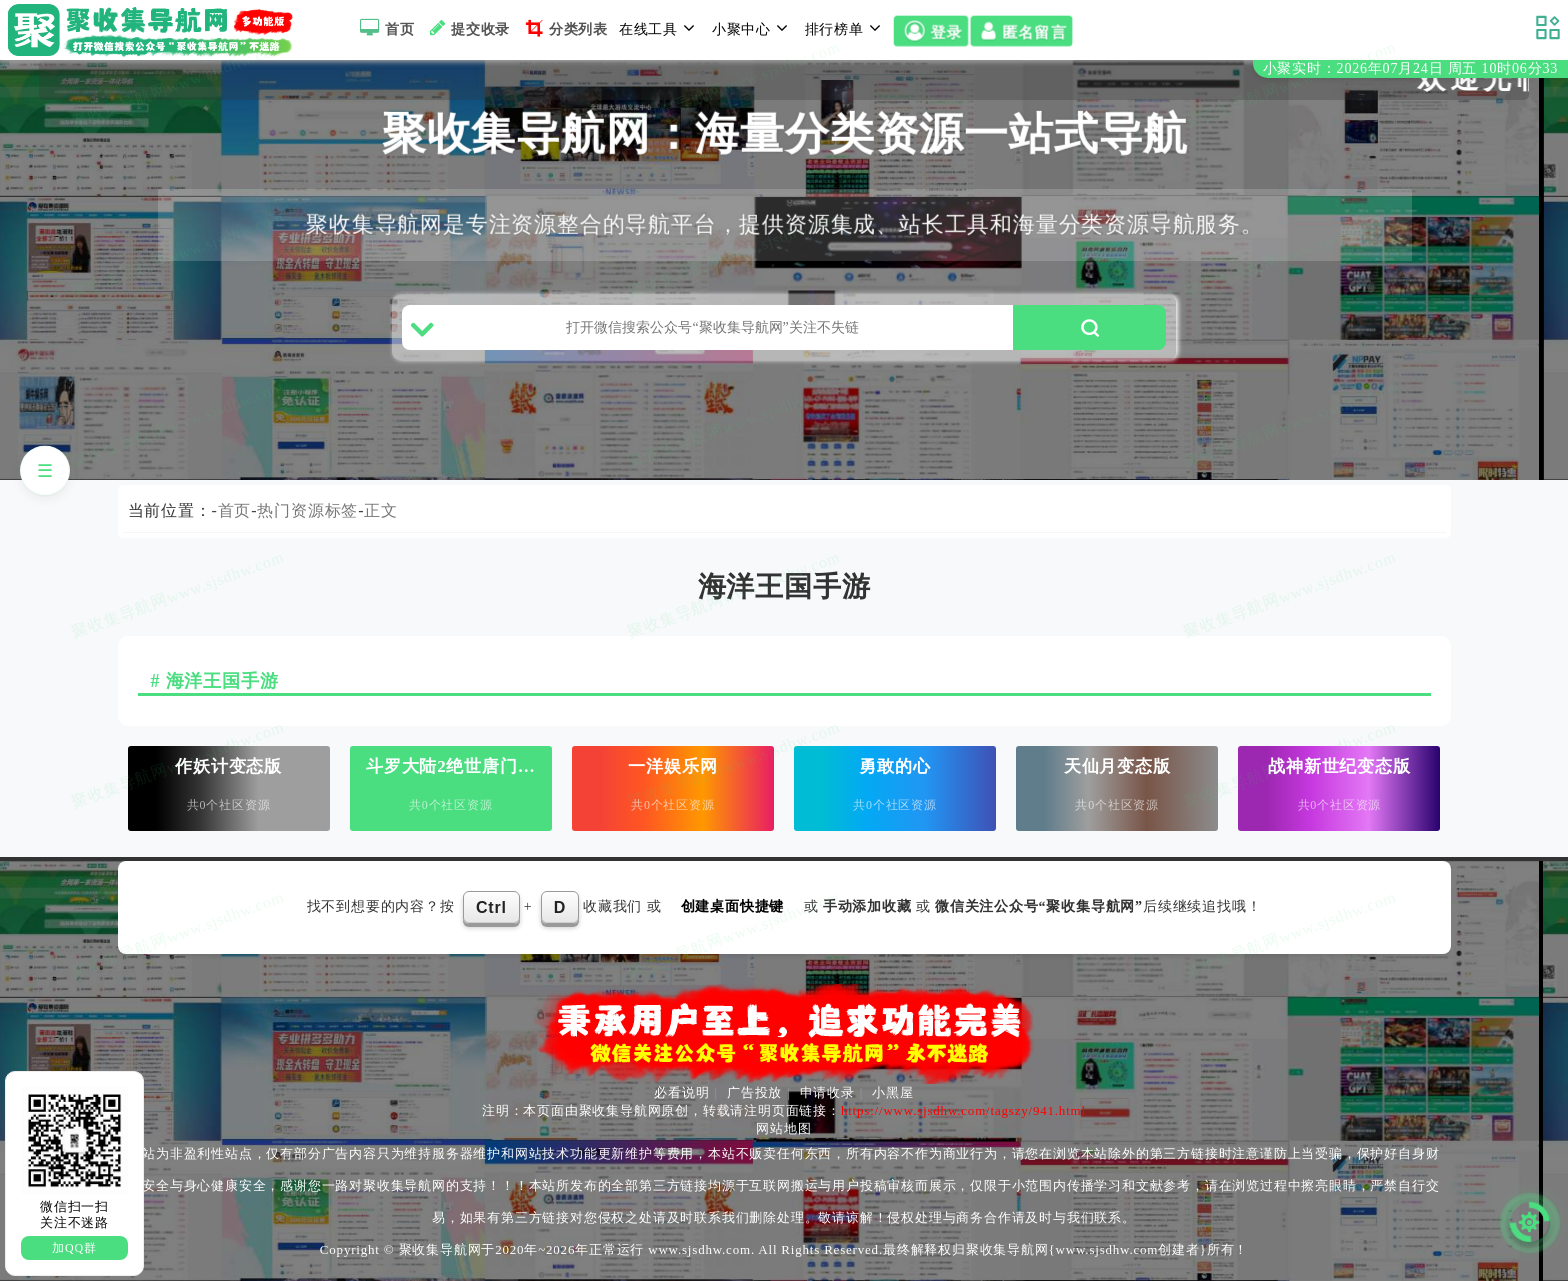 This screenshot has width=1568, height=1281. Describe the element at coordinates (892, 1092) in the screenshot. I see `小黑屋` at that location.